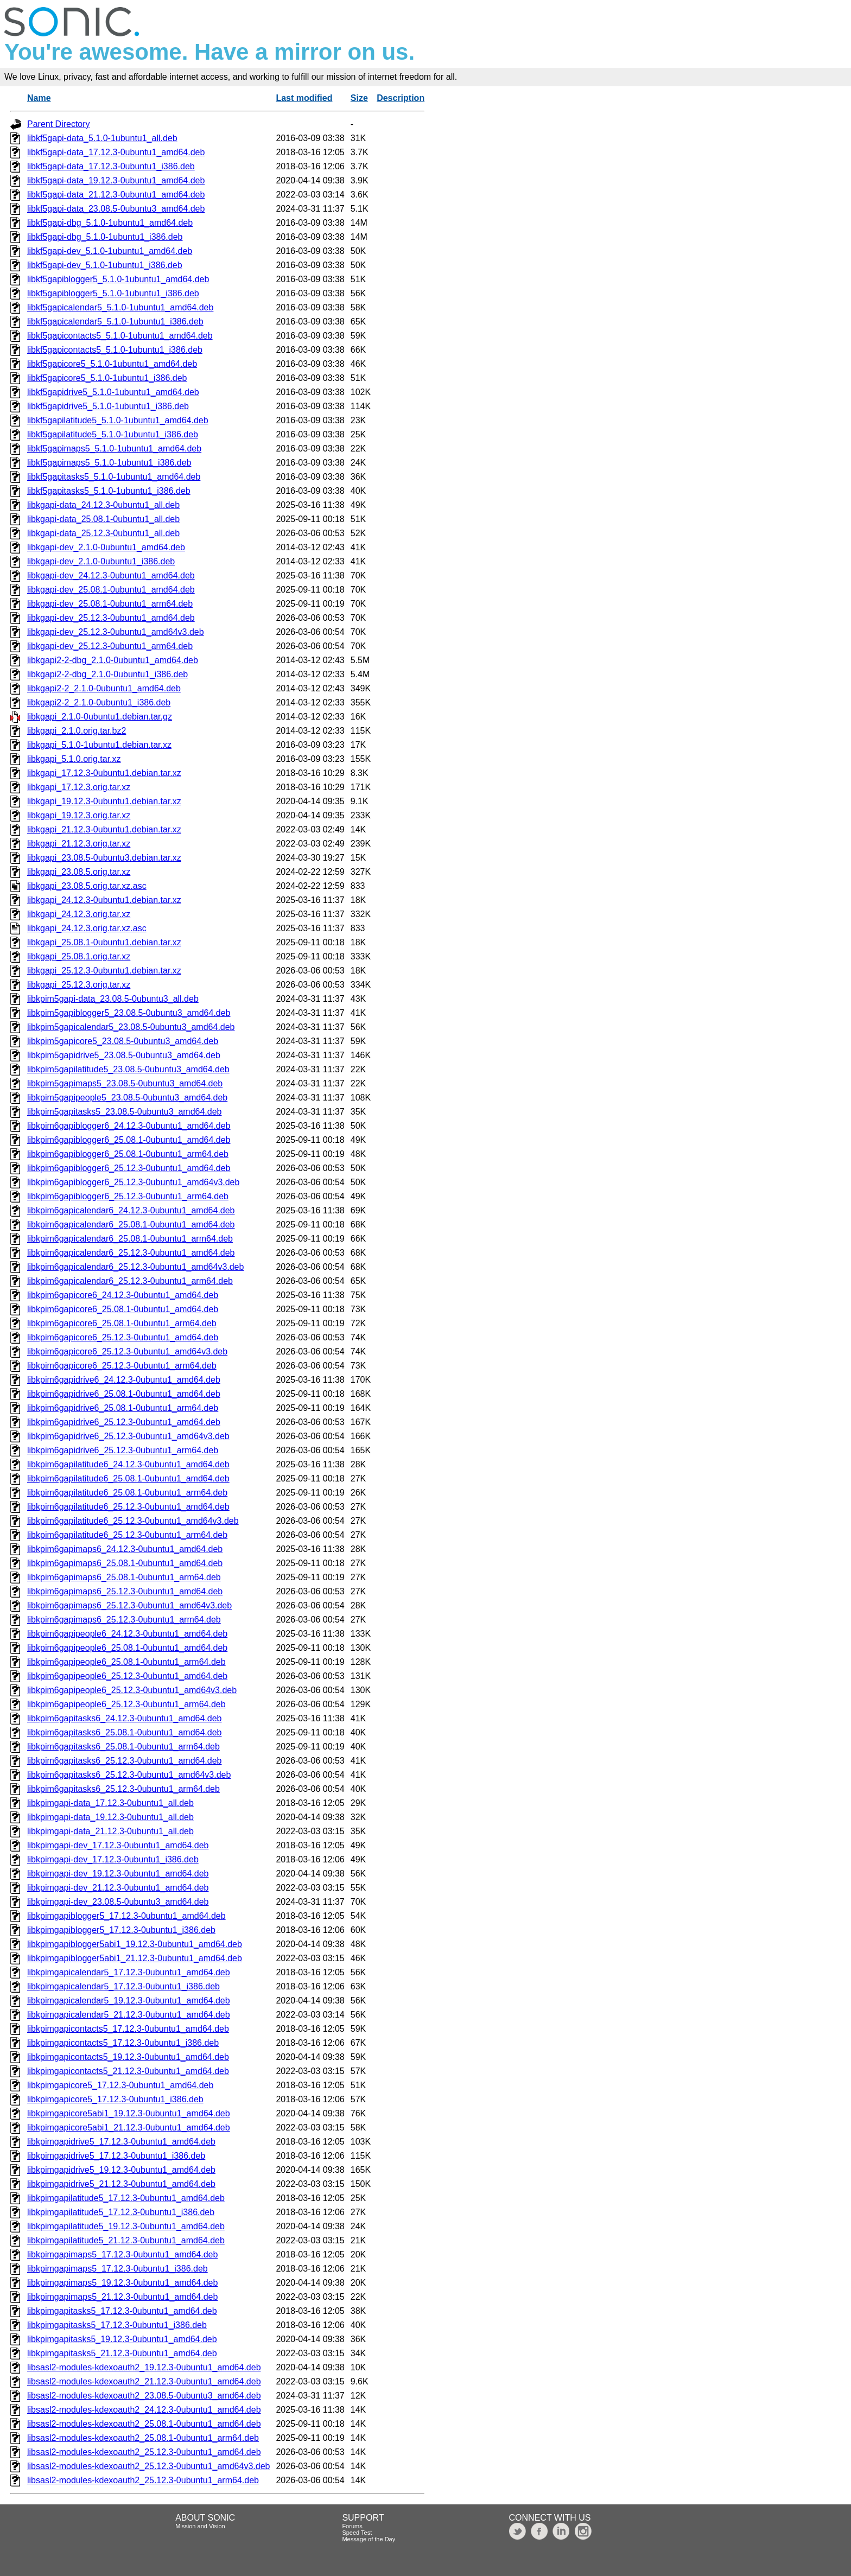  I want to click on libkgapi_2.1.0.orig.tar.bz2, so click(76, 730).